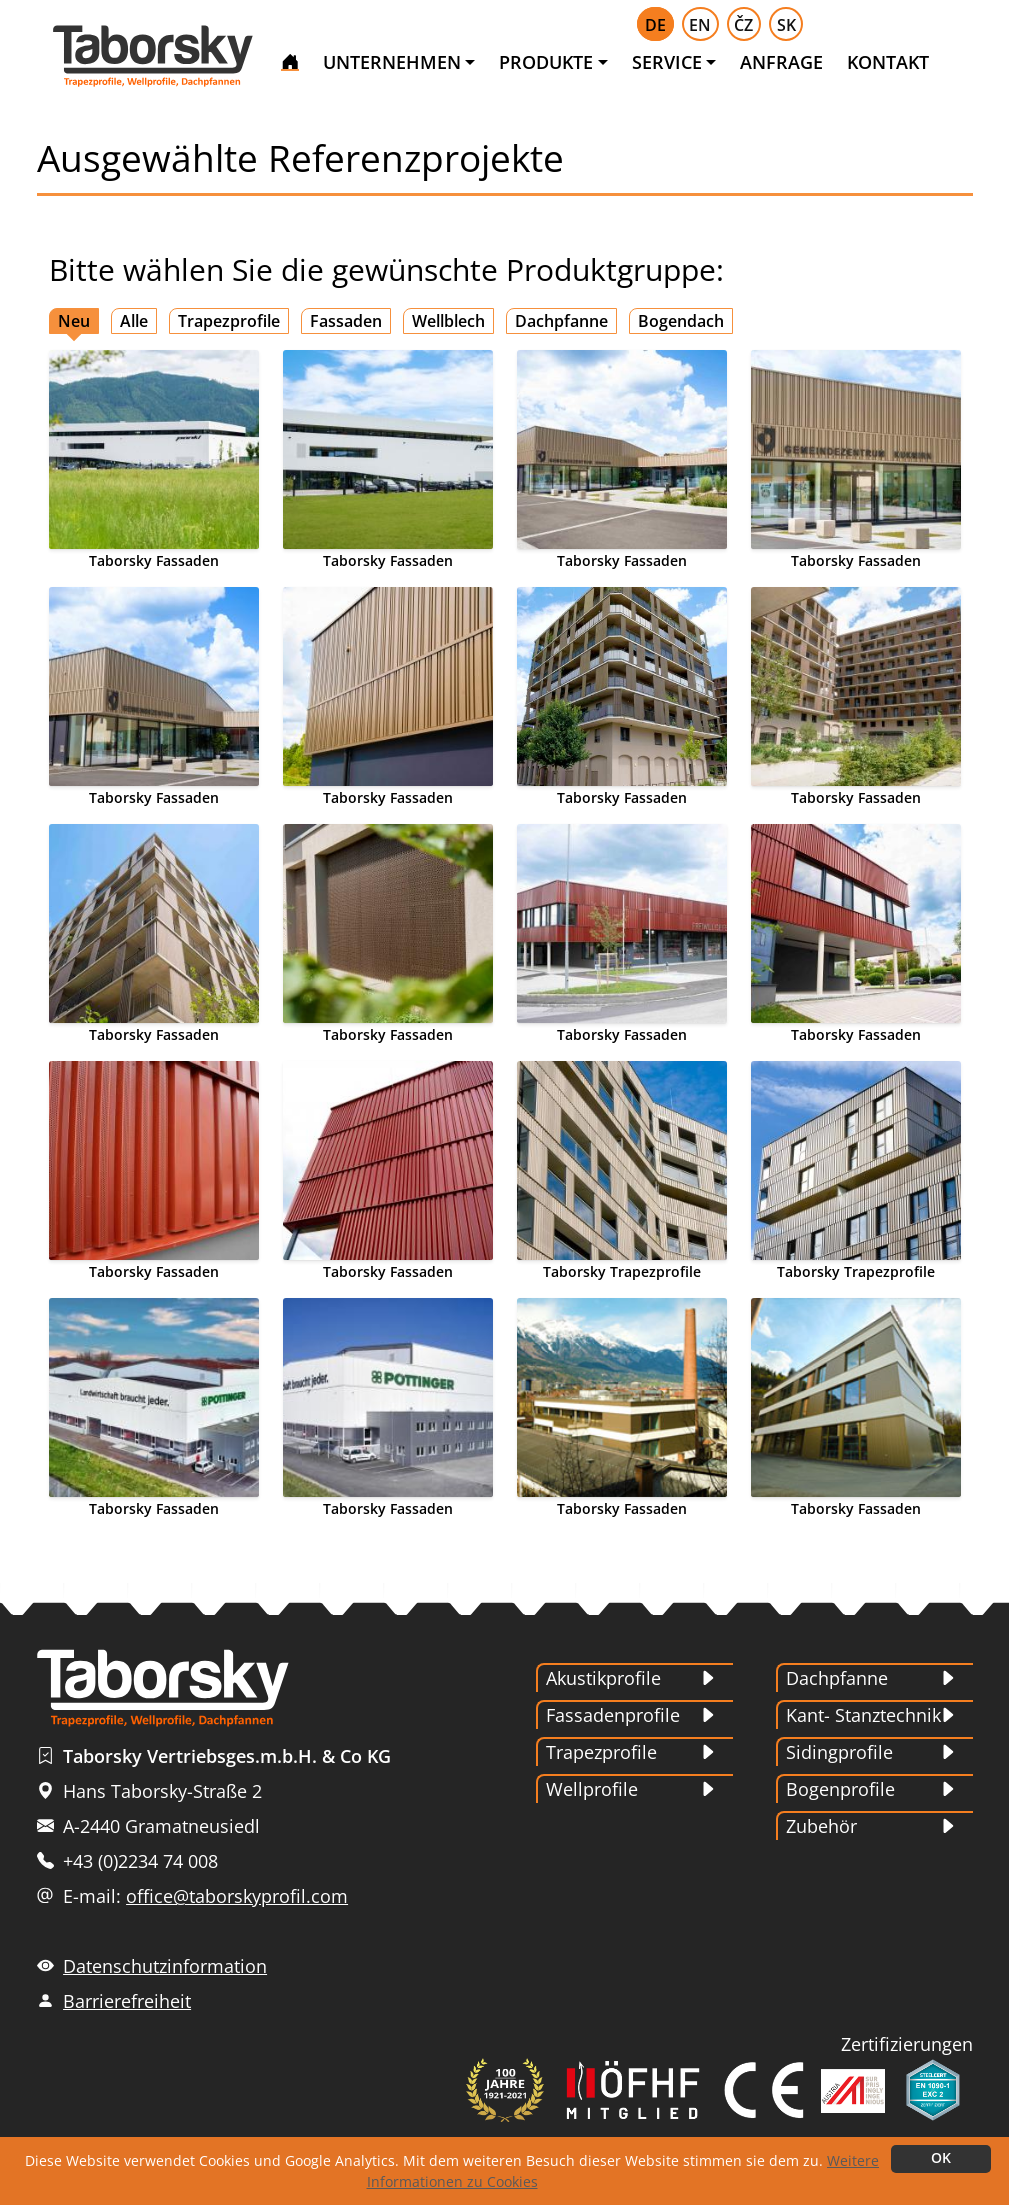 The image size is (1009, 2205). Describe the element at coordinates (592, 1789) in the screenshot. I see `Wellprofile` at that location.